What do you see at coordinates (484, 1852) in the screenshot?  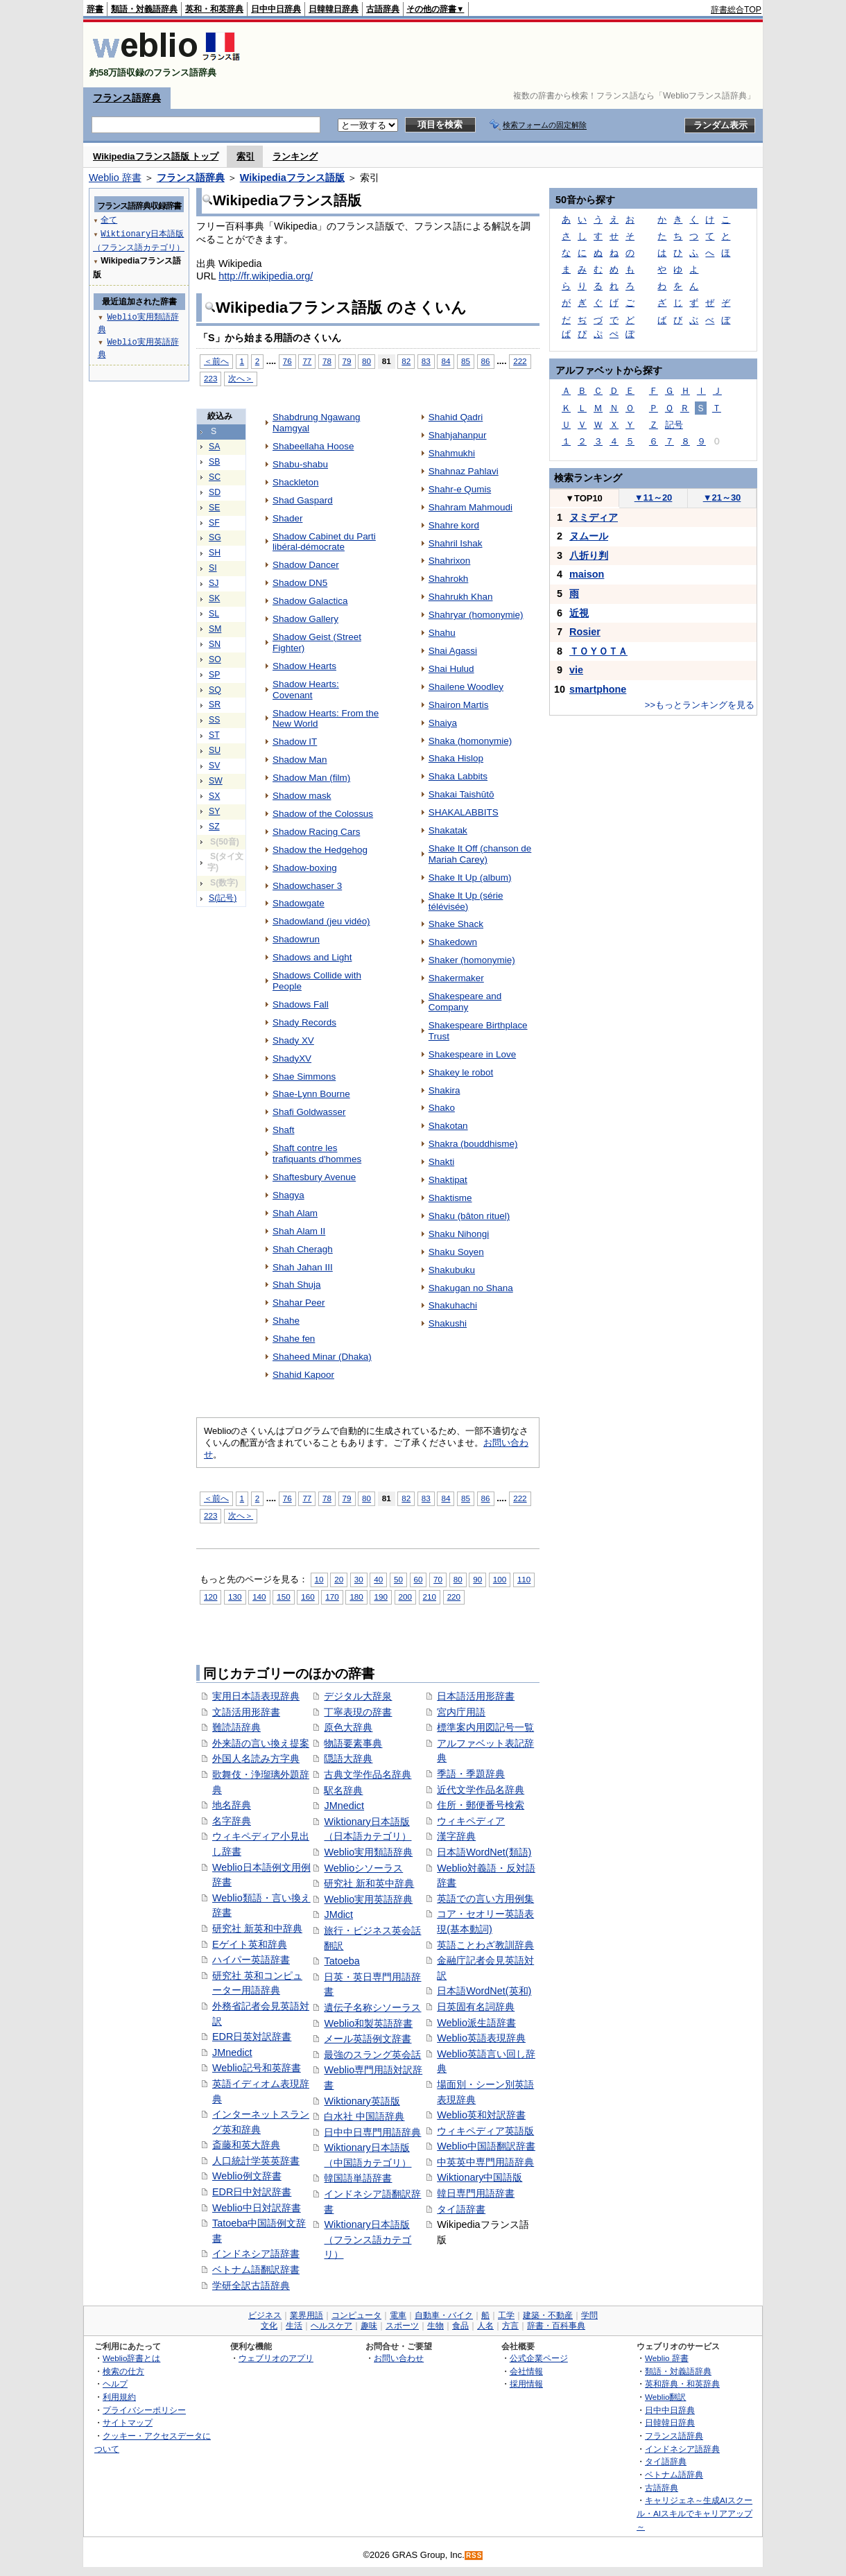 I see `日本語WordNet(類語)` at bounding box center [484, 1852].